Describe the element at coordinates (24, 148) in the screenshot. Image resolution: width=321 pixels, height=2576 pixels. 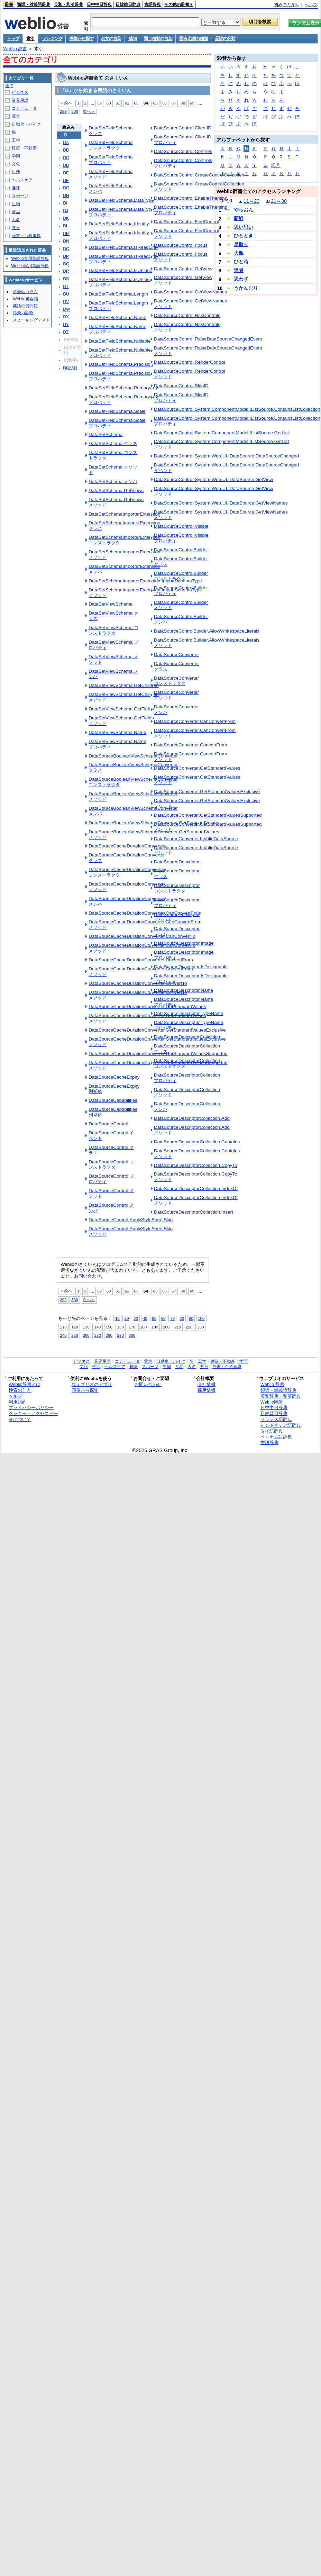
I see `建築・不動産` at that location.